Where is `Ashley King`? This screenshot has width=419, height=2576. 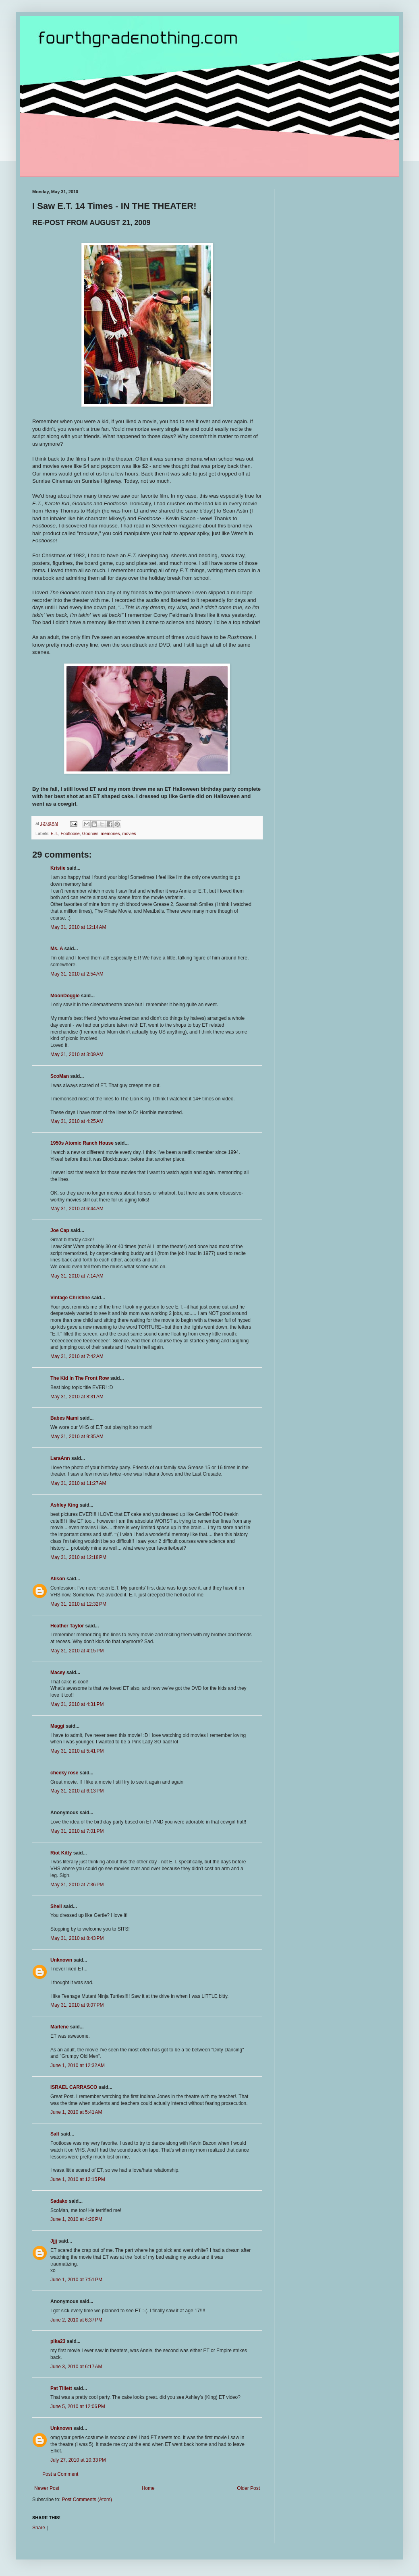 Ashley King is located at coordinates (64, 1505).